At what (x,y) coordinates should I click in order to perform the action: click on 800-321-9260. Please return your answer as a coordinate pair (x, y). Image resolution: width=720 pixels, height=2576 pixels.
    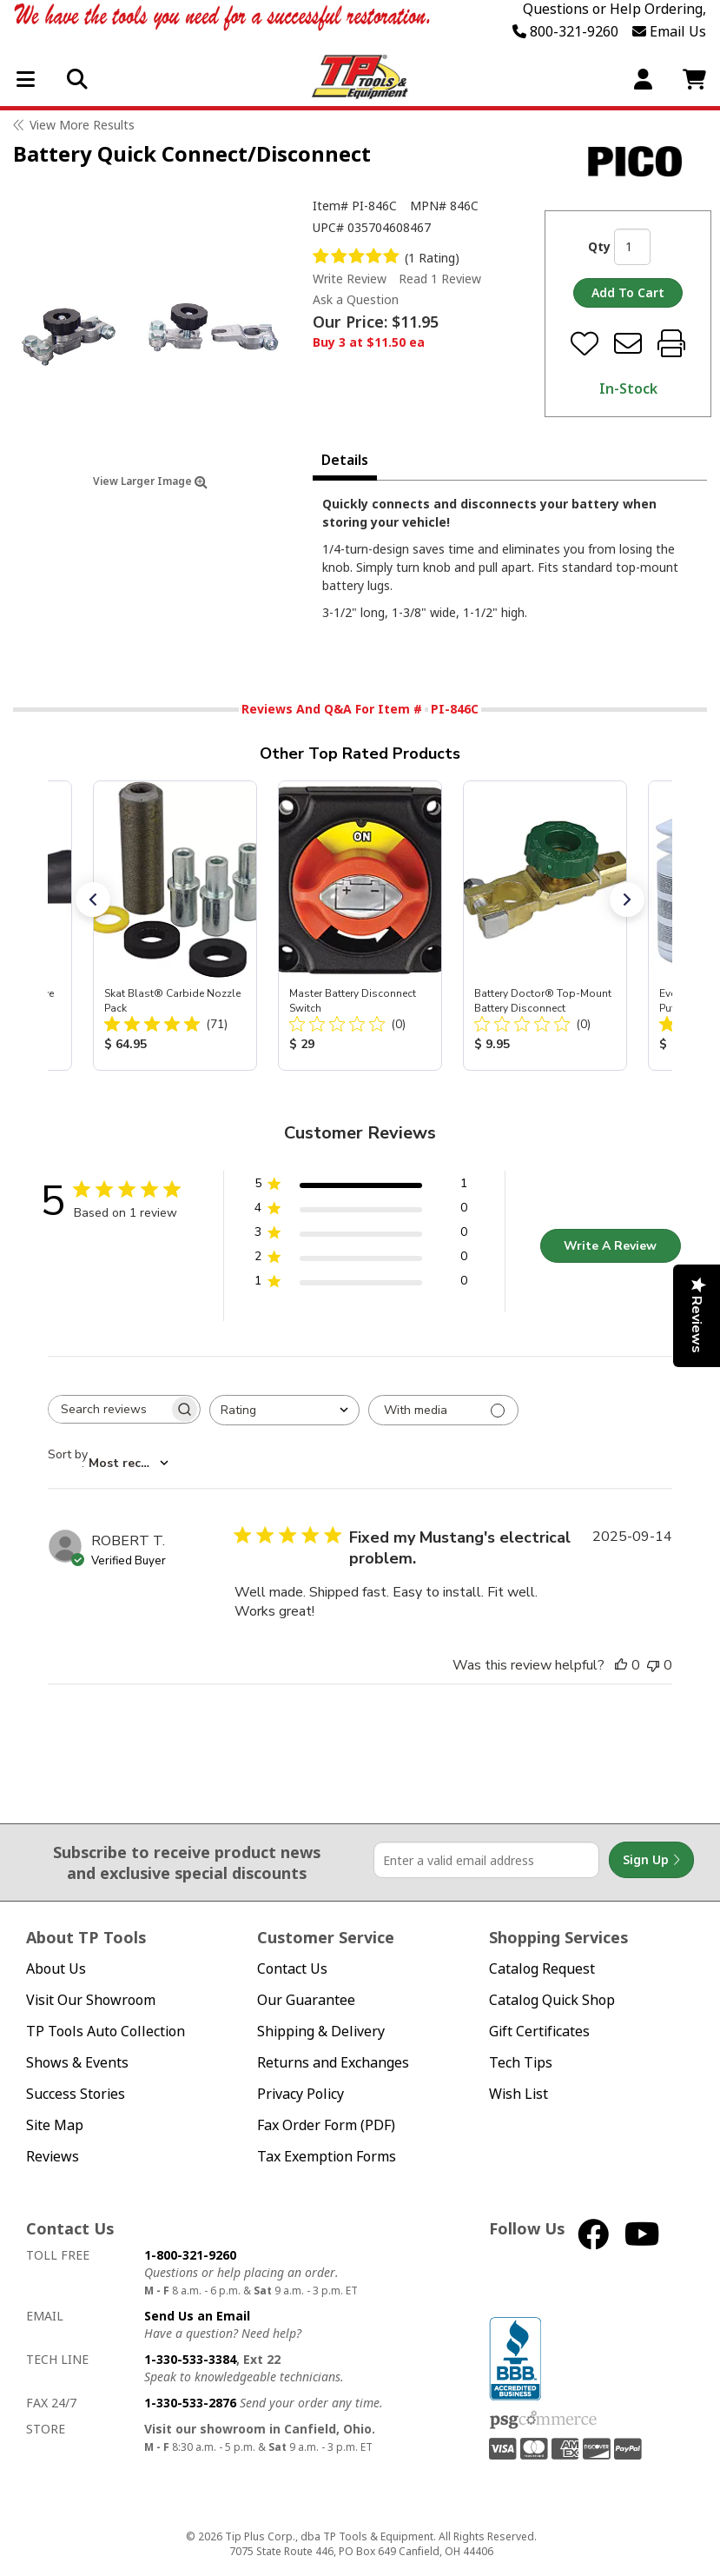
    Looking at the image, I should click on (565, 31).